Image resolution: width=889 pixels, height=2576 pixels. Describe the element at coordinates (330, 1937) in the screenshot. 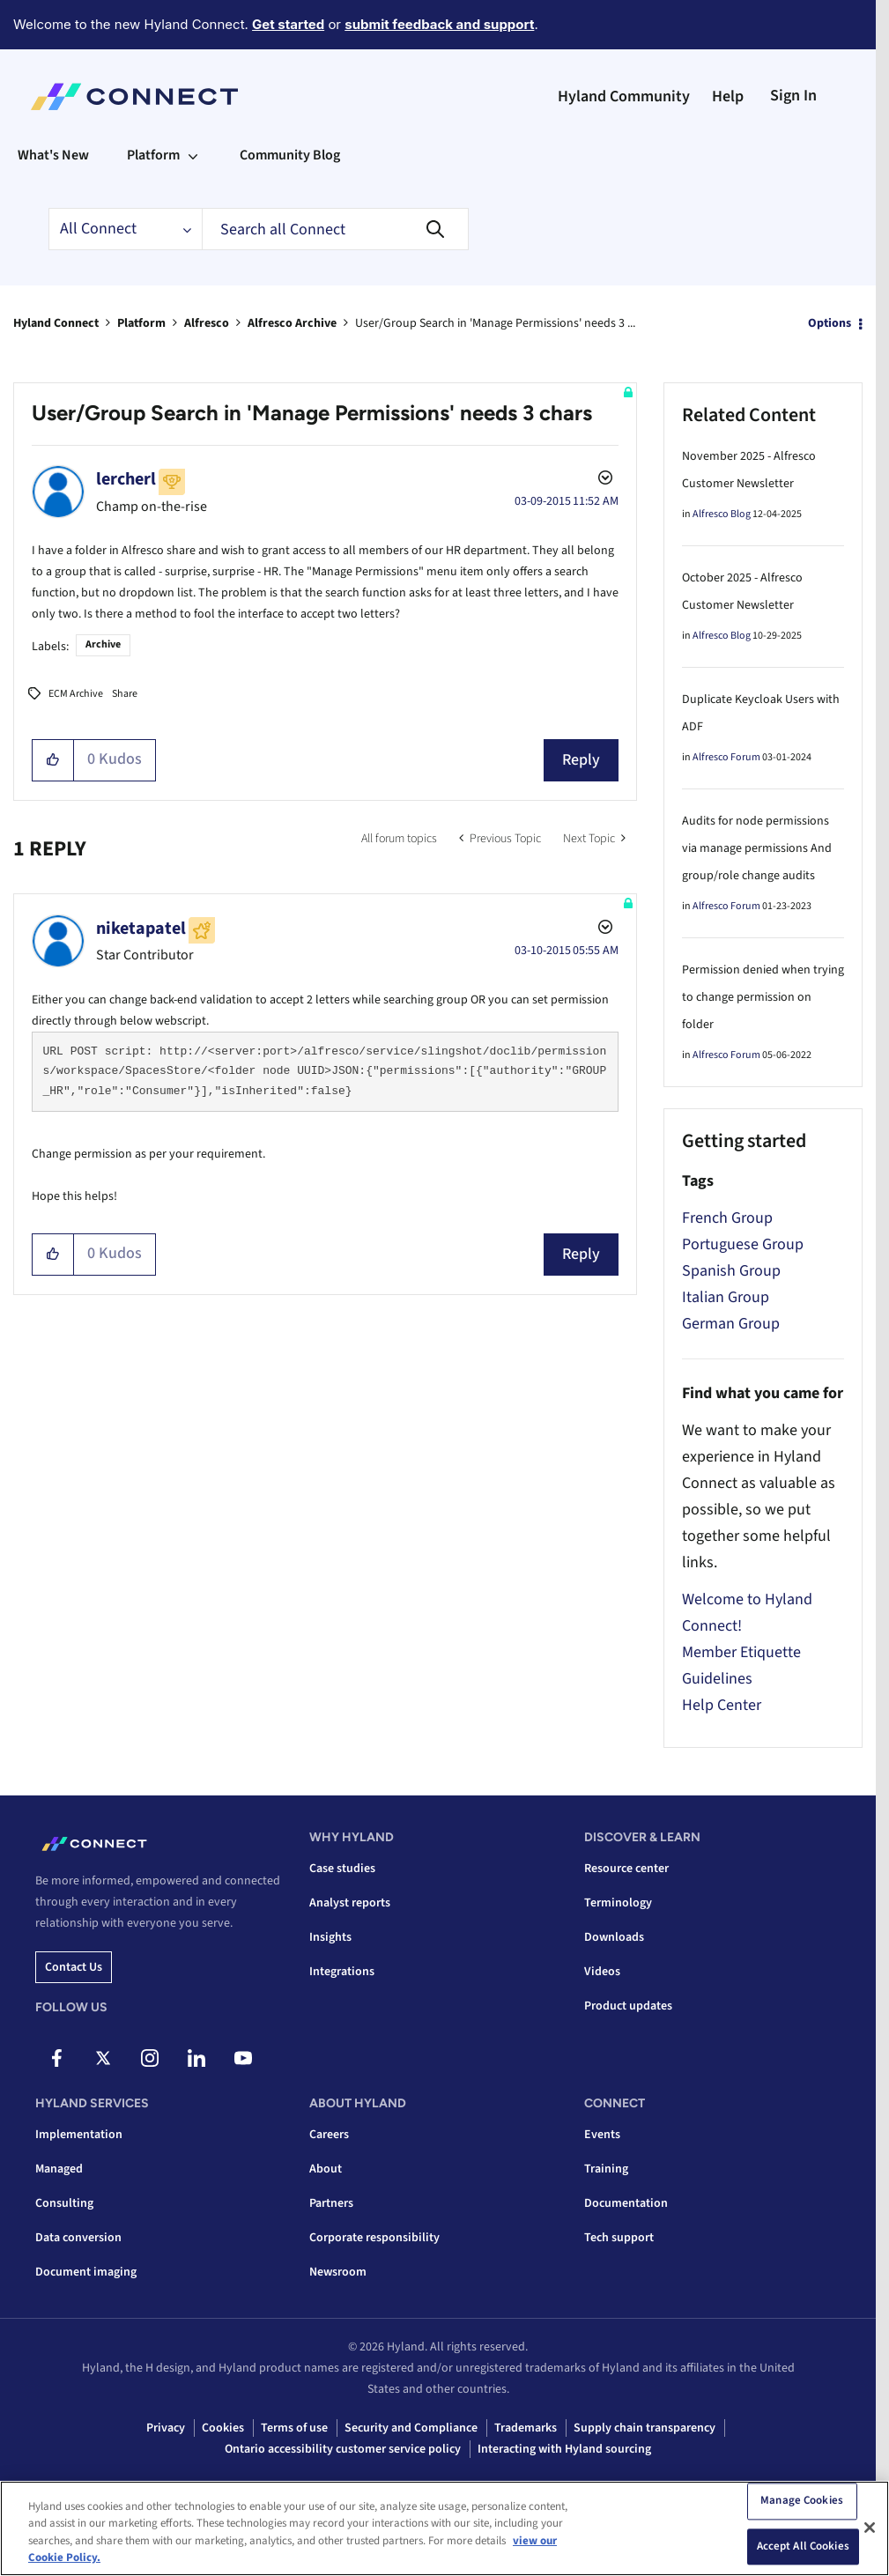

I see `Insights` at that location.